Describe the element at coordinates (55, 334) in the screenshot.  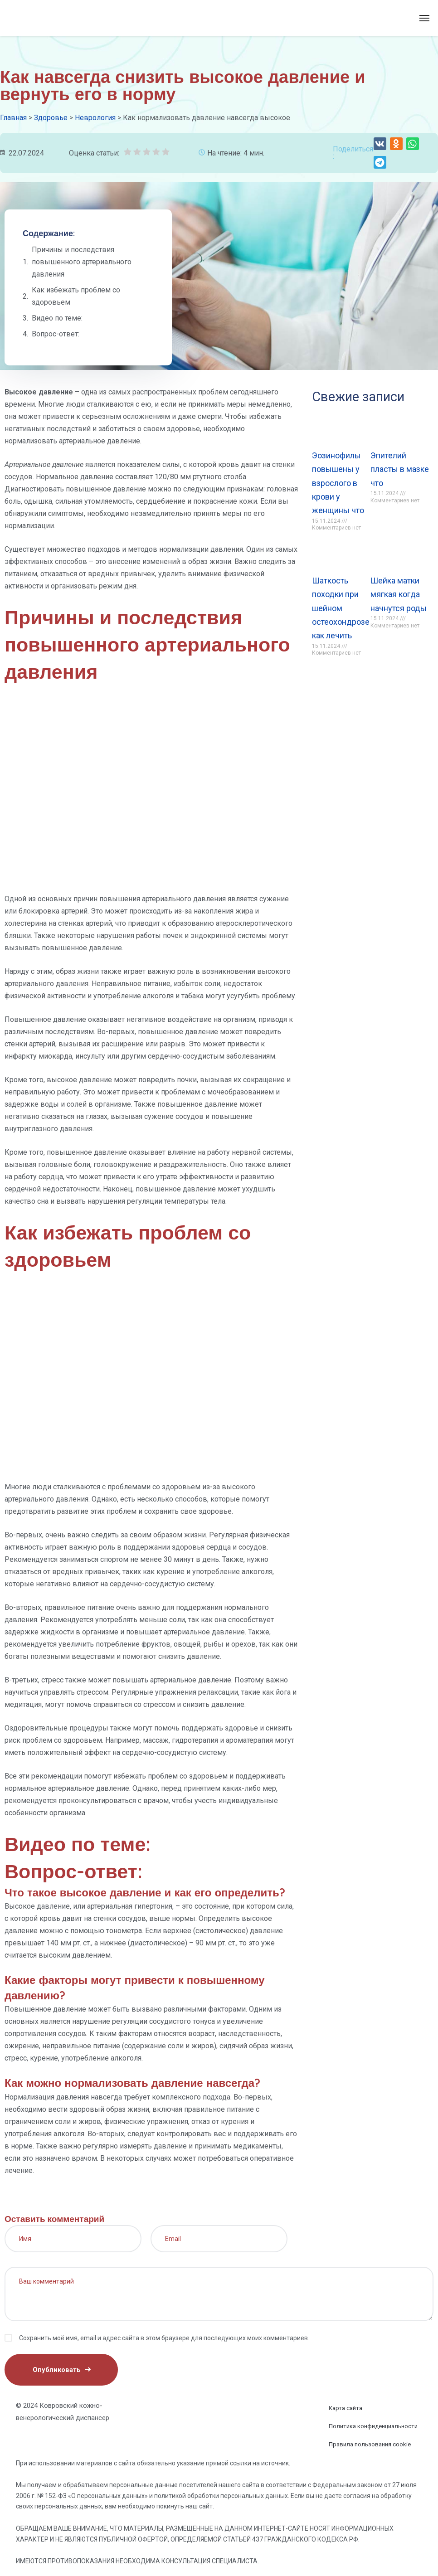
I see `Вопрос-ответ:` at that location.